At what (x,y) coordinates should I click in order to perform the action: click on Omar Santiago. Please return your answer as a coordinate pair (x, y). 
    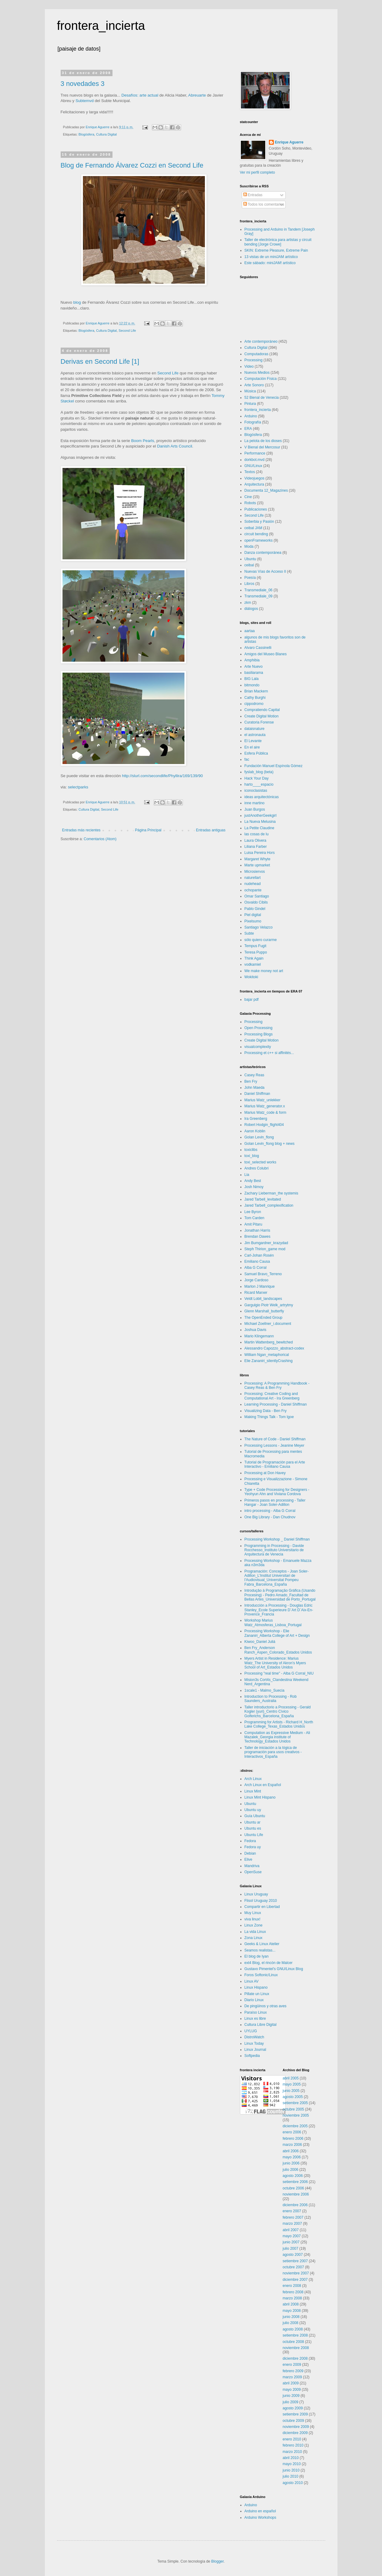
    Looking at the image, I should click on (257, 896).